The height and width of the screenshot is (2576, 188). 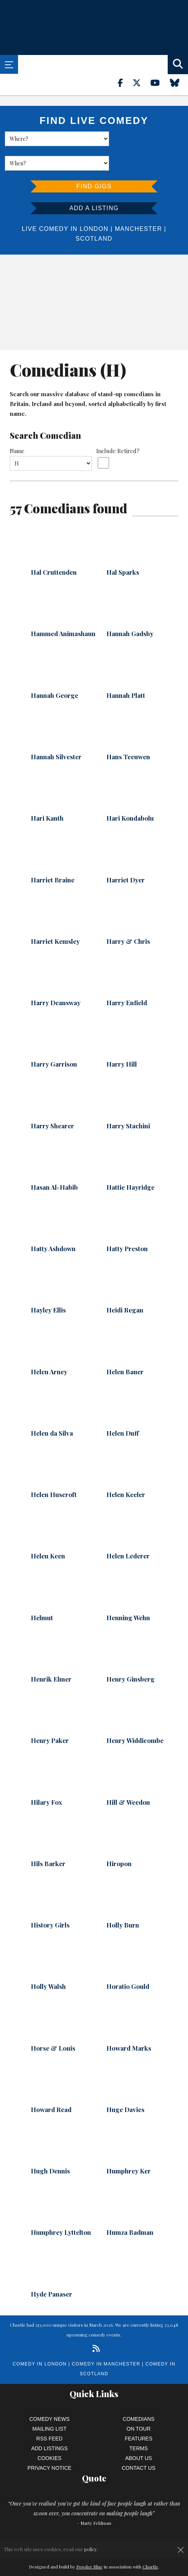 What do you see at coordinates (122, 547) in the screenshot?
I see `Hal Sparks` at bounding box center [122, 547].